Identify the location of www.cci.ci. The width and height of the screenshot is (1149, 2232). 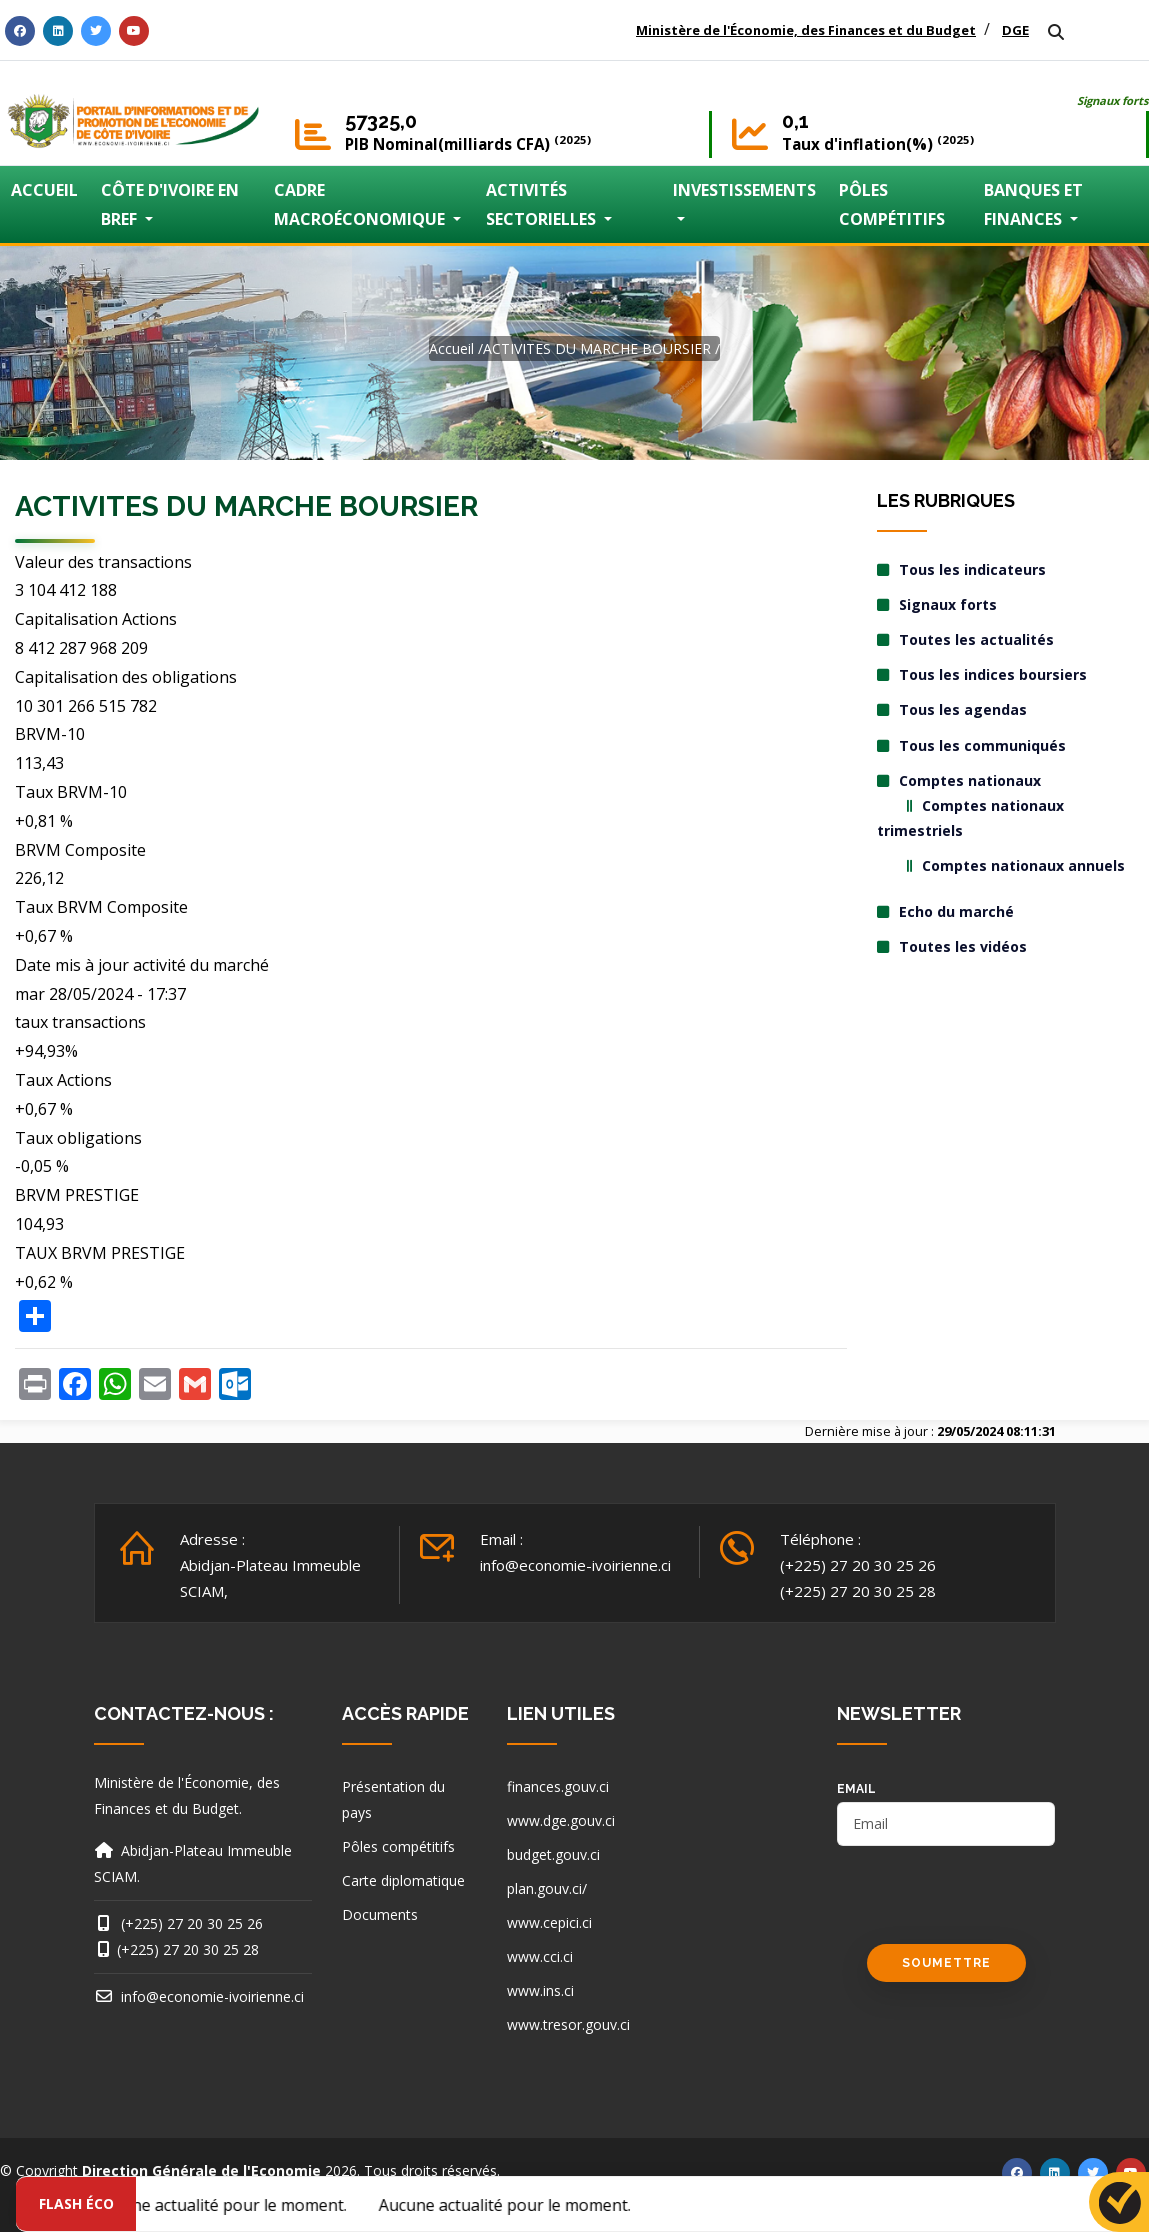
(540, 1956).